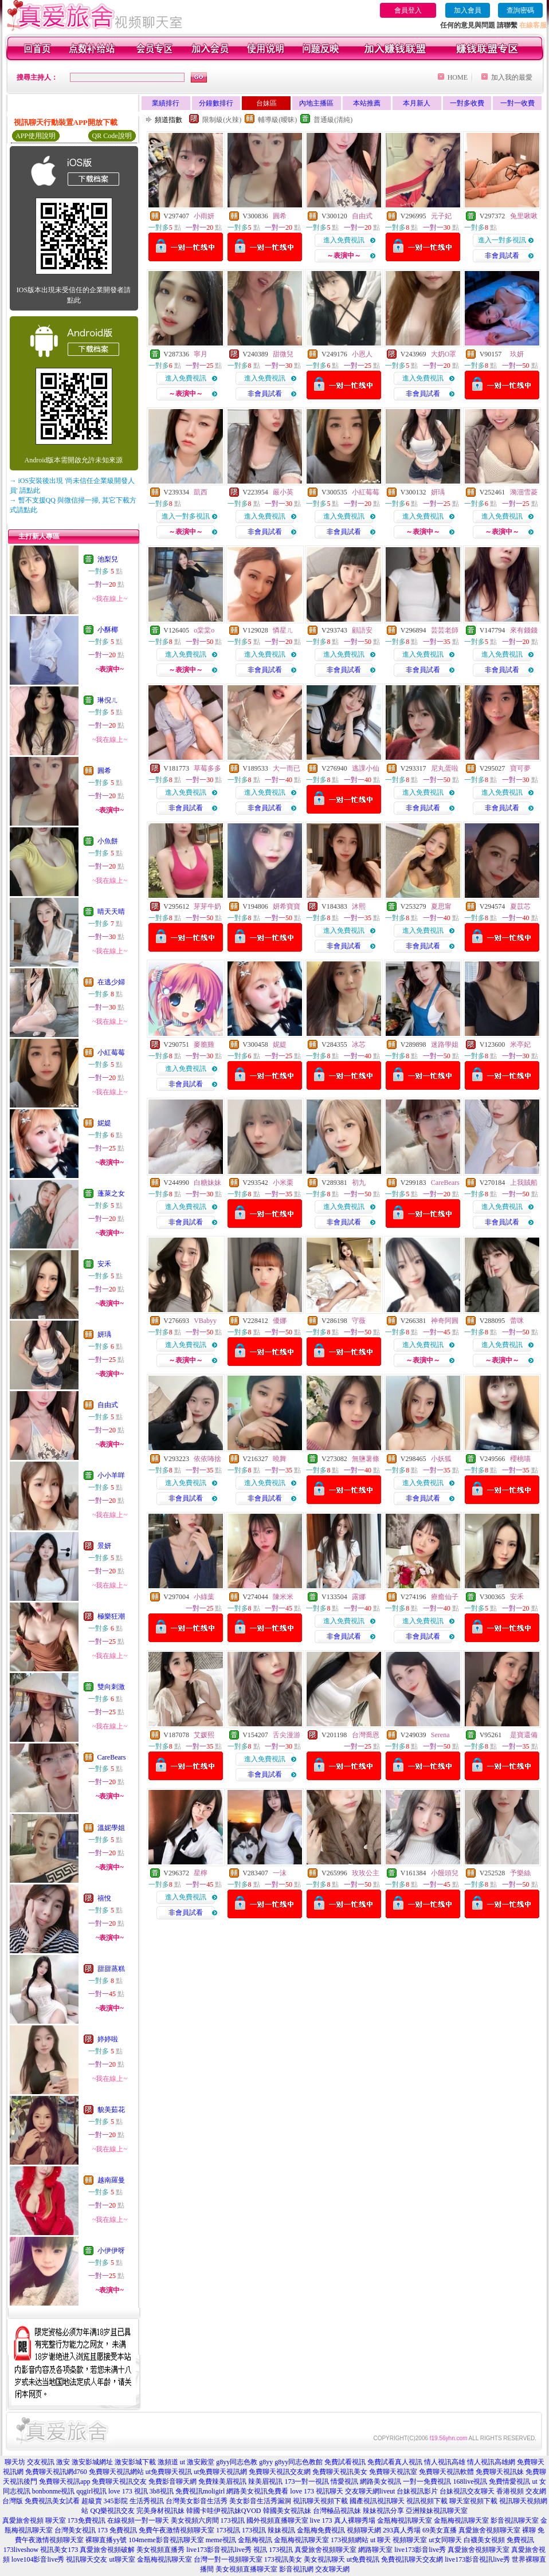  Describe the element at coordinates (417, 2491) in the screenshot. I see `台妹視訊影片` at that location.